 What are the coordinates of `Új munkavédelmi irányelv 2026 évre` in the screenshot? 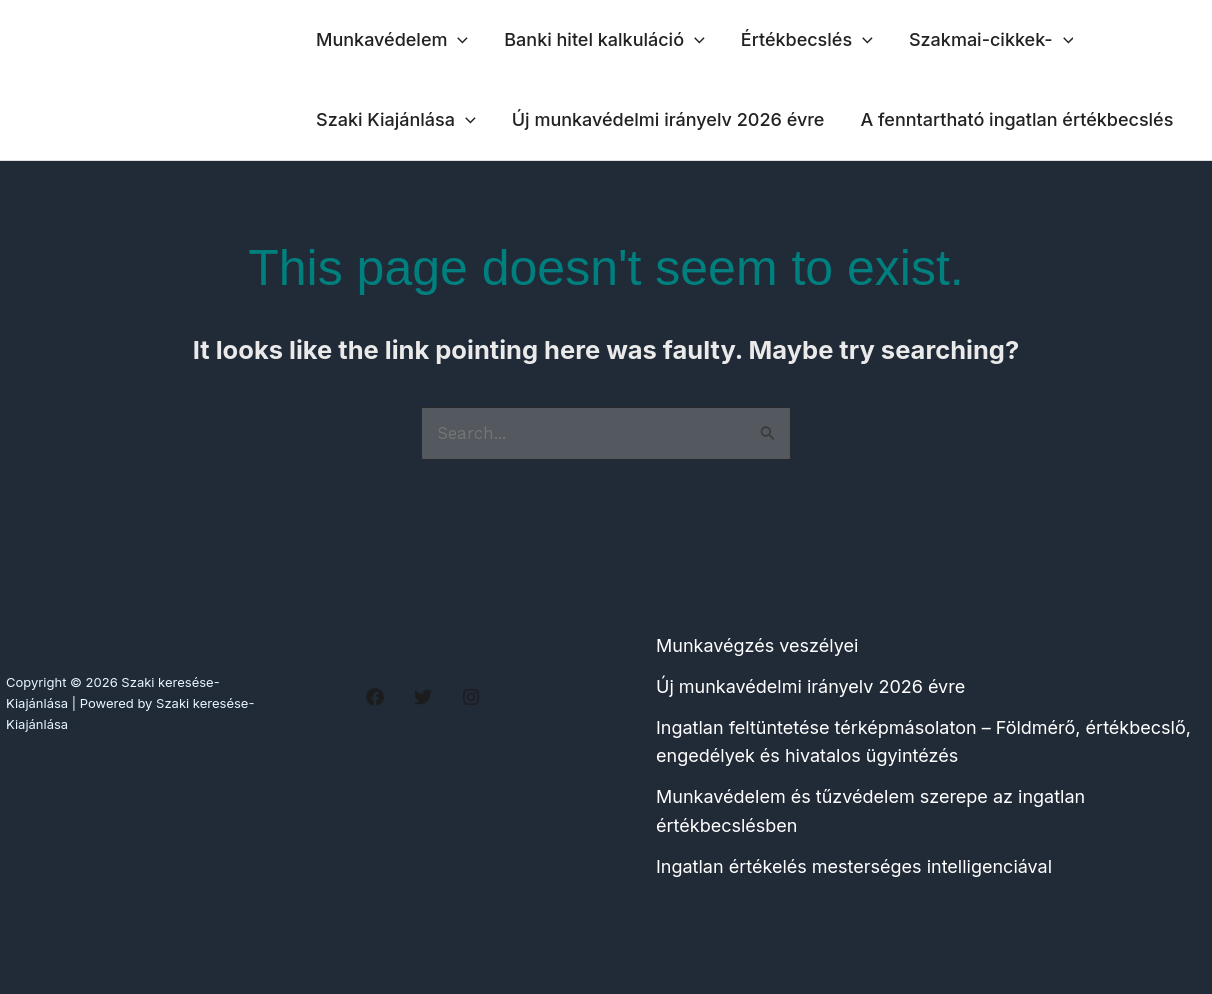 It's located at (668, 119).